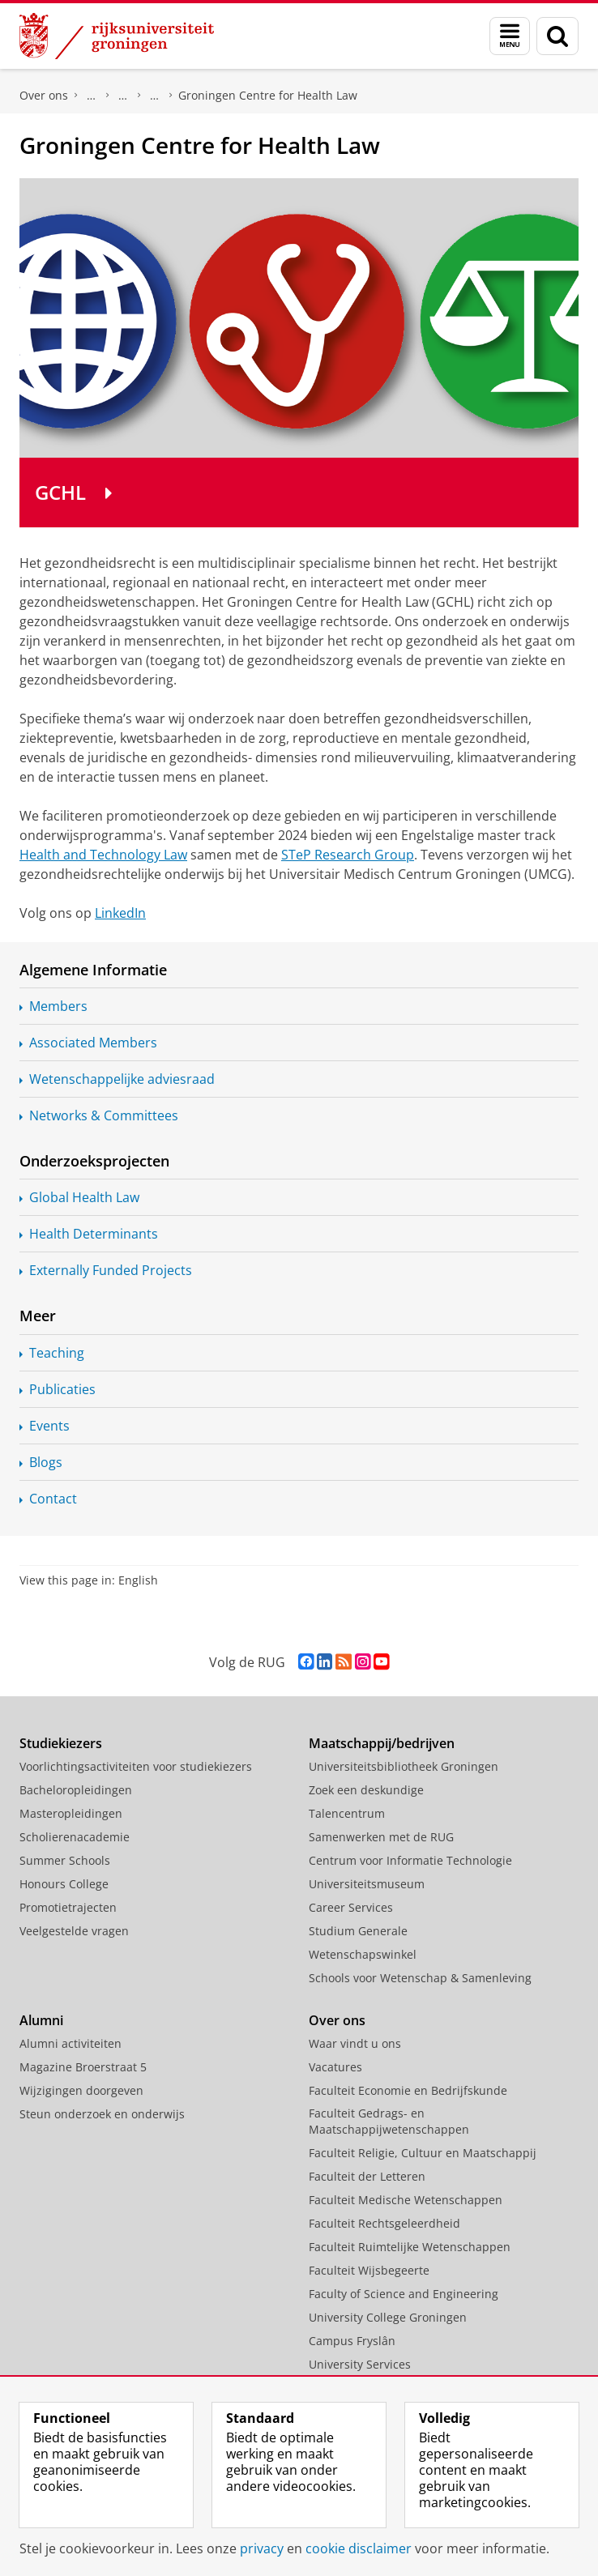 This screenshot has height=2576, width=598. What do you see at coordinates (94, 1161) in the screenshot?
I see `Onderzoeksprojecten` at bounding box center [94, 1161].